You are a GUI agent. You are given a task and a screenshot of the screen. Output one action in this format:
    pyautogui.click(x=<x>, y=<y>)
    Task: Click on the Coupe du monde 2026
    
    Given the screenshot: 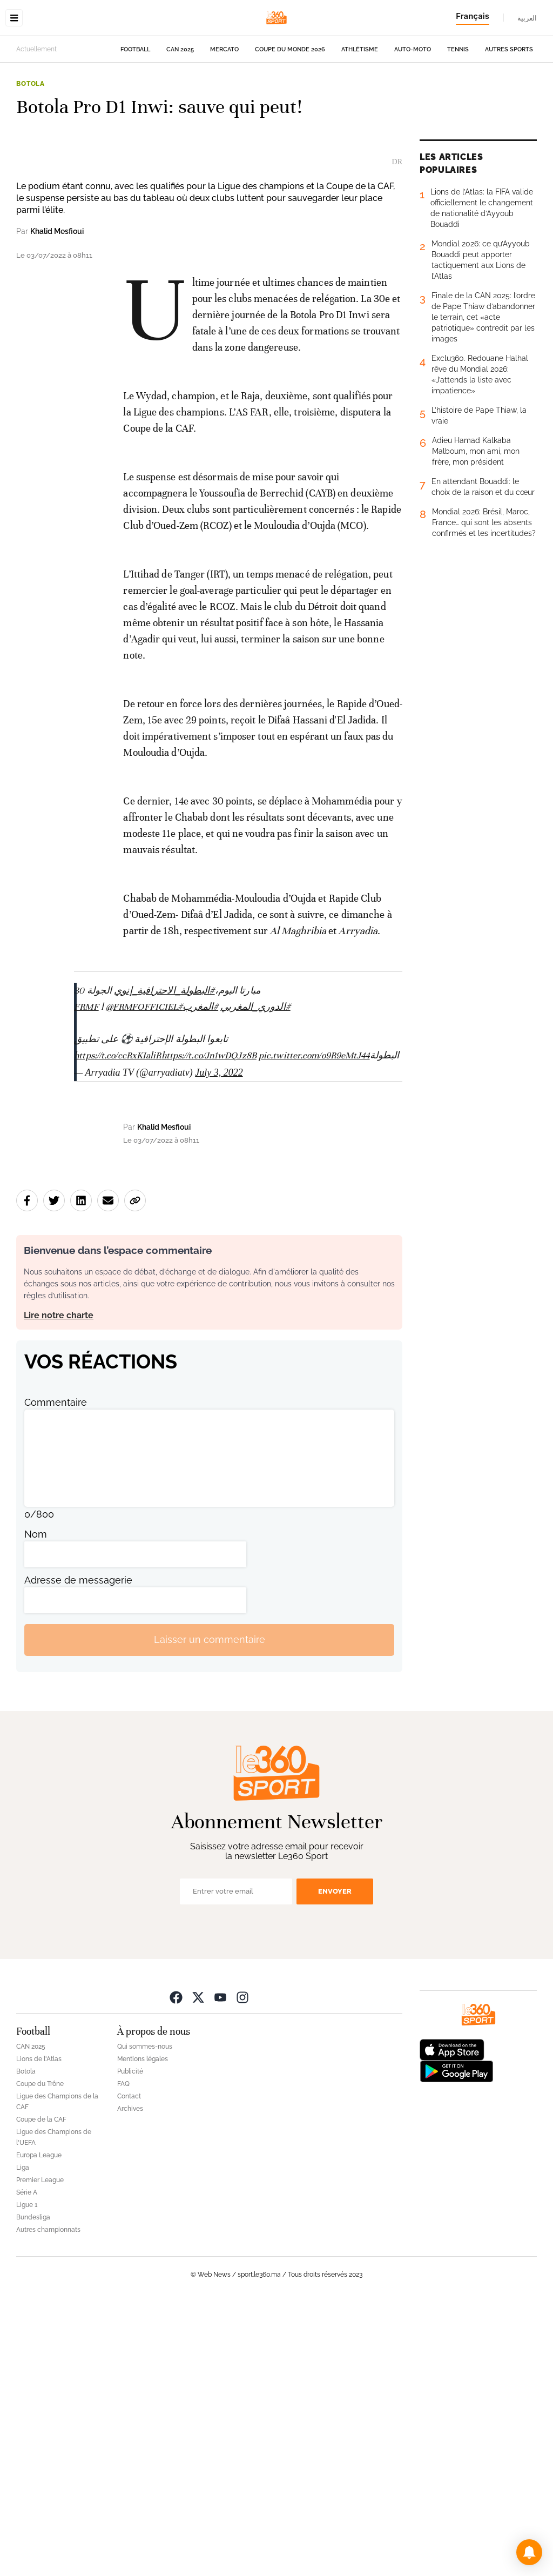 What is the action you would take?
    pyautogui.click(x=290, y=117)
    